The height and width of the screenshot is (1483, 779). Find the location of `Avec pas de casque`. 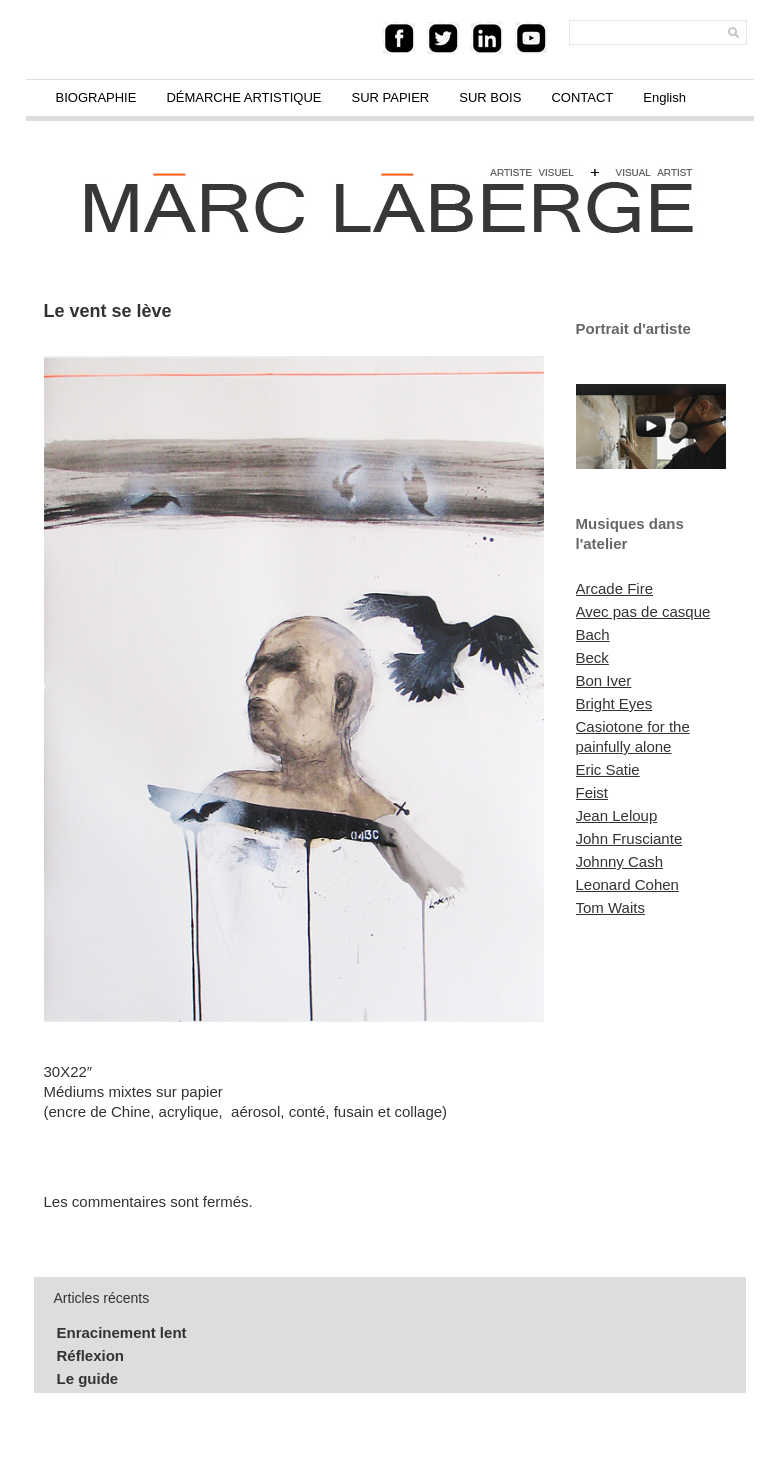

Avec pas de casque is located at coordinates (643, 611).